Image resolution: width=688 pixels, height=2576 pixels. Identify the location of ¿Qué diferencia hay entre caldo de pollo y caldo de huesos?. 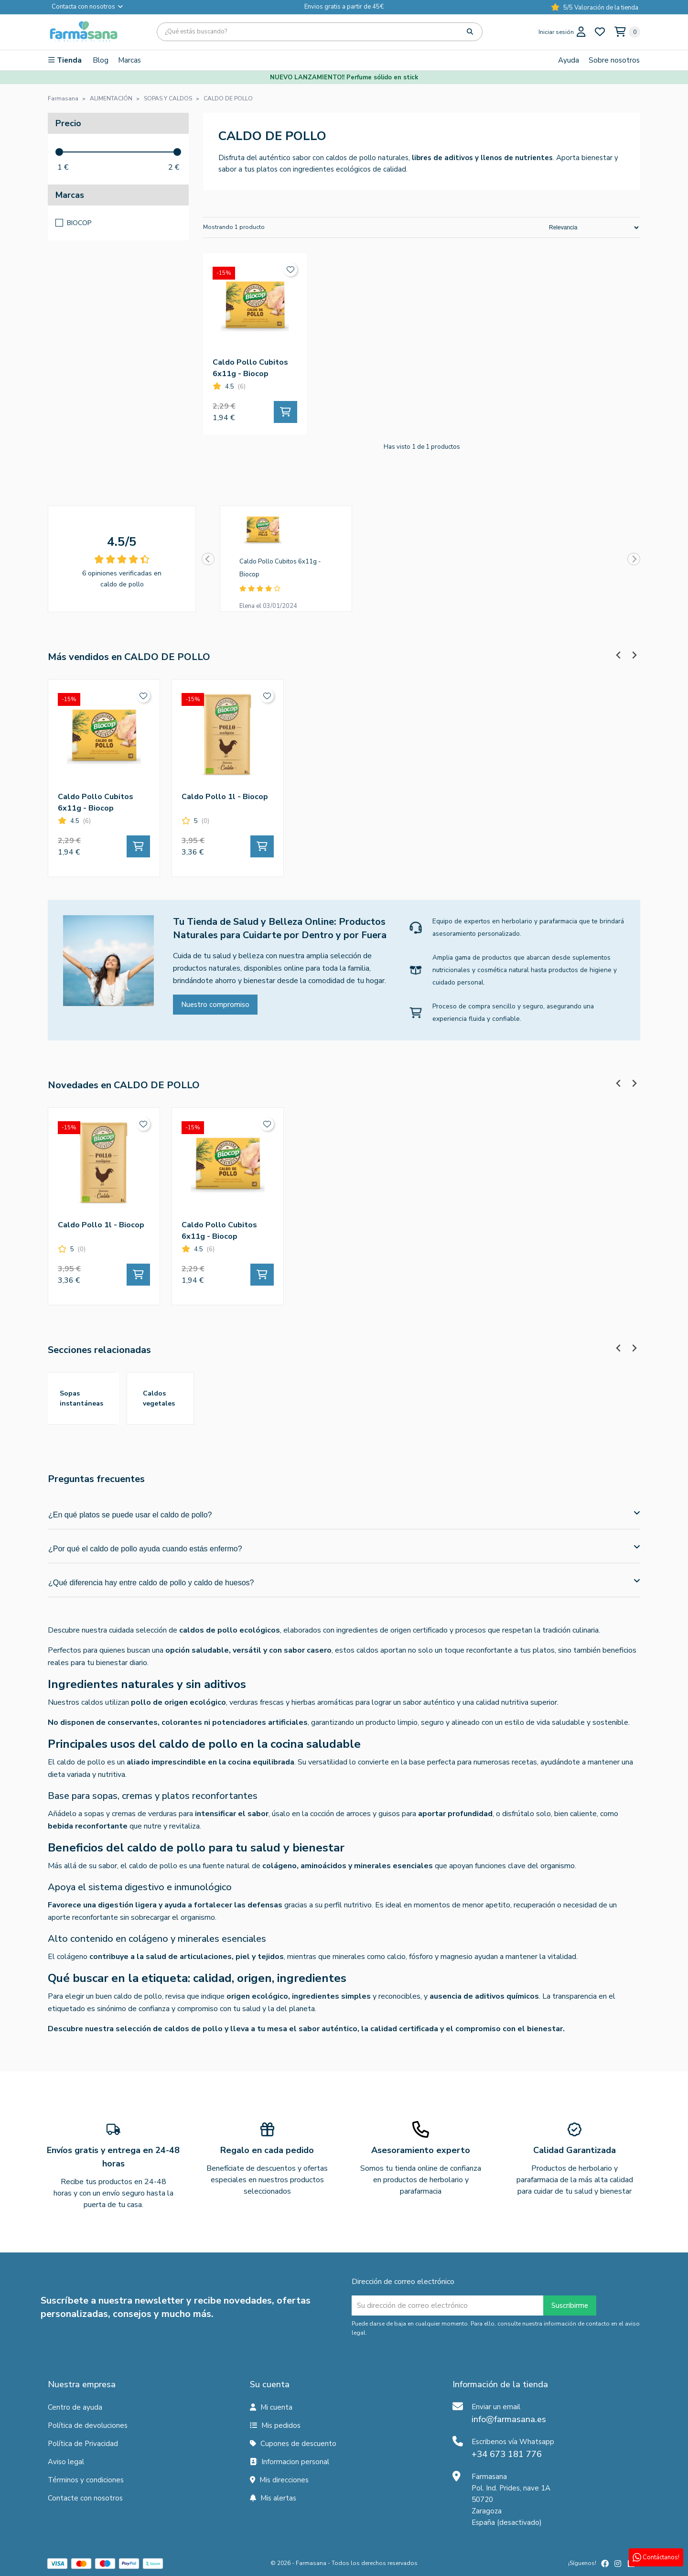
(344, 1582).